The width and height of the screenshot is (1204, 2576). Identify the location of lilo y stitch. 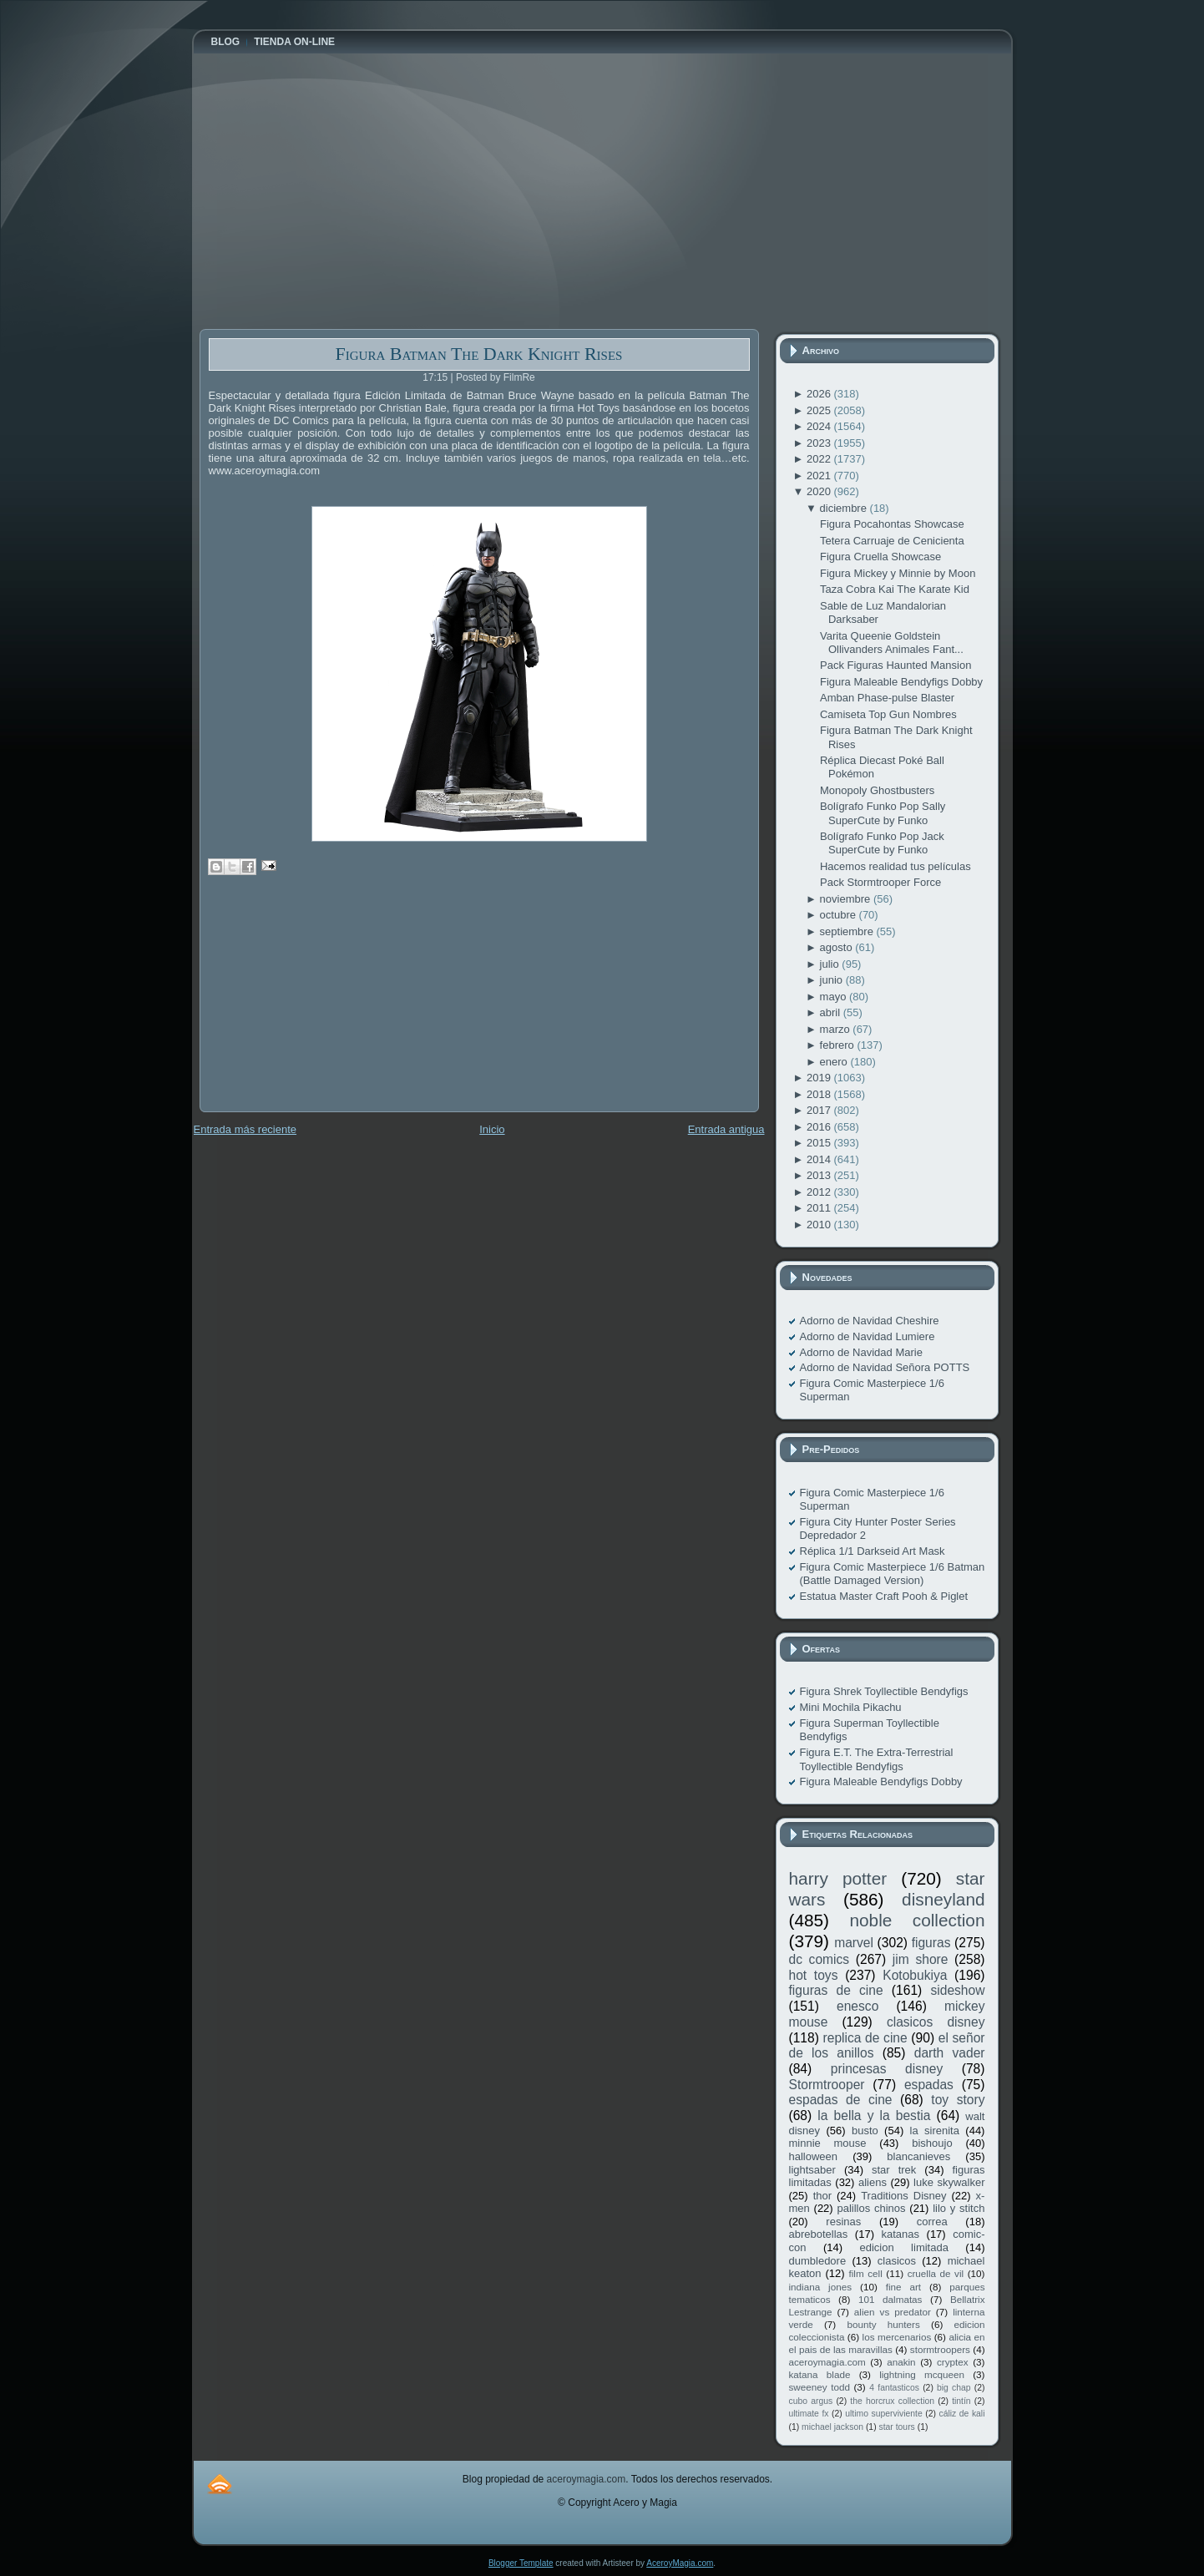
(958, 2208).